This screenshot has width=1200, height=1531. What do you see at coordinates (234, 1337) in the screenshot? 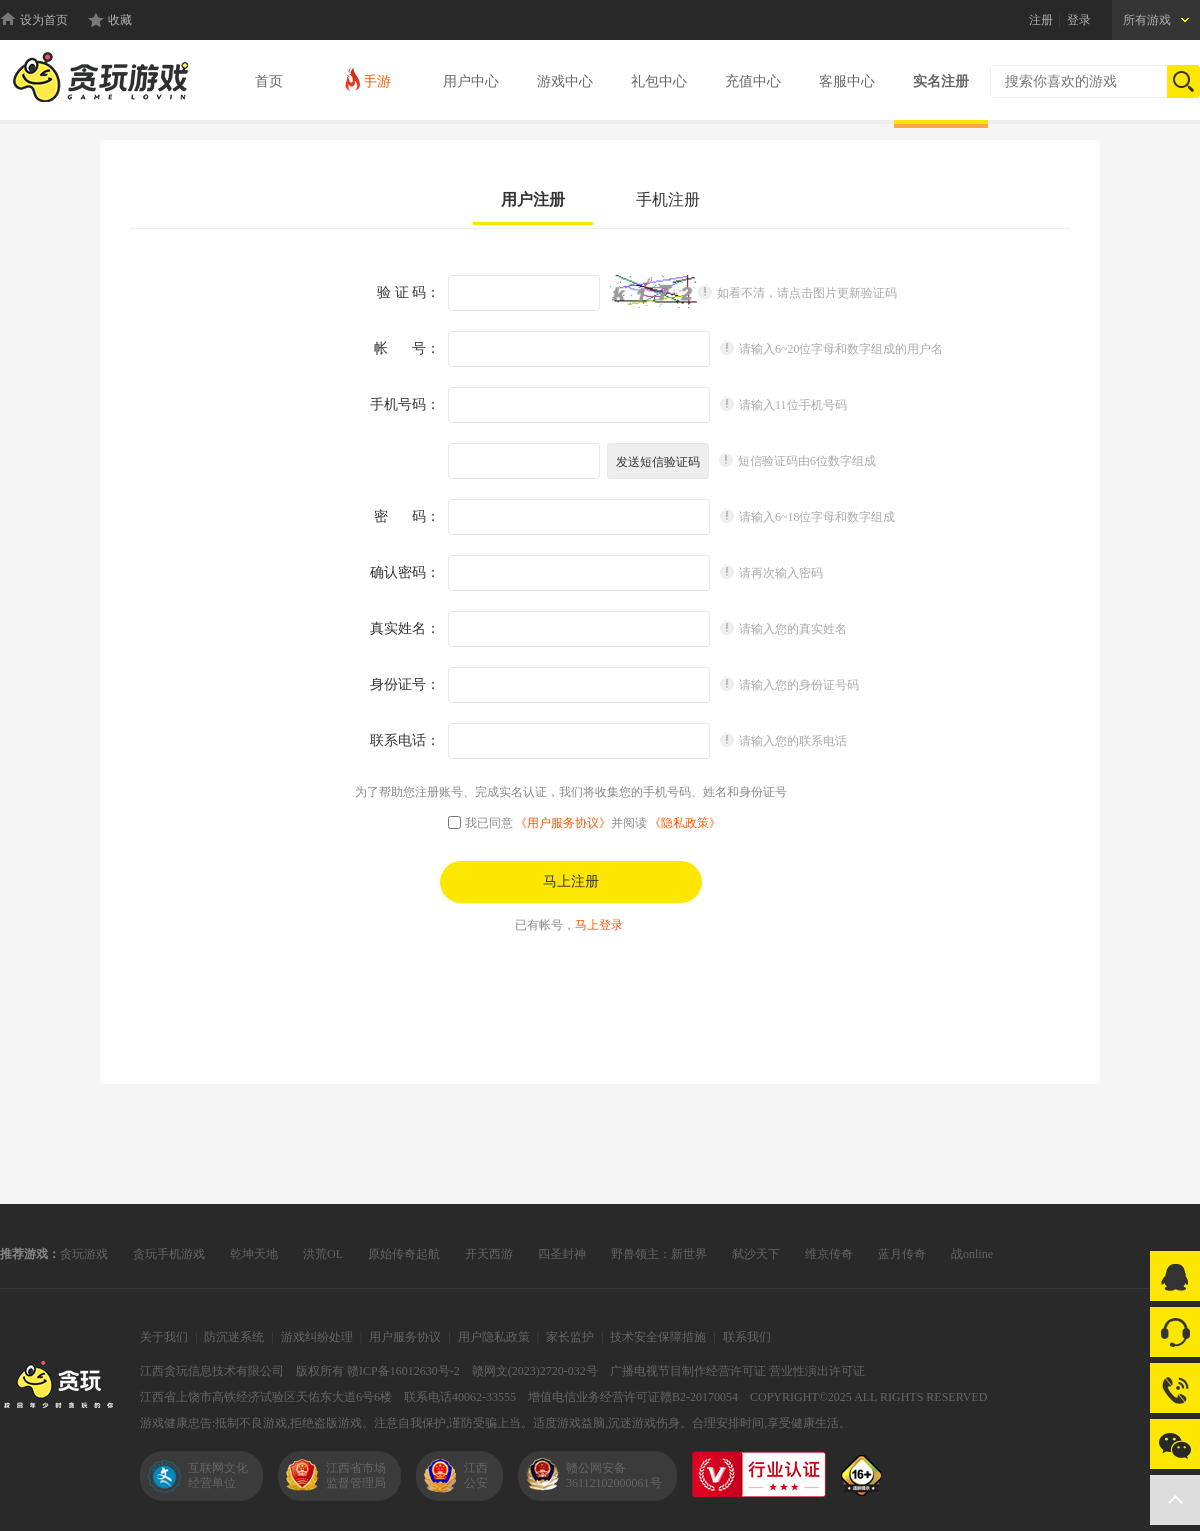
I see `防沉迷系统` at bounding box center [234, 1337].